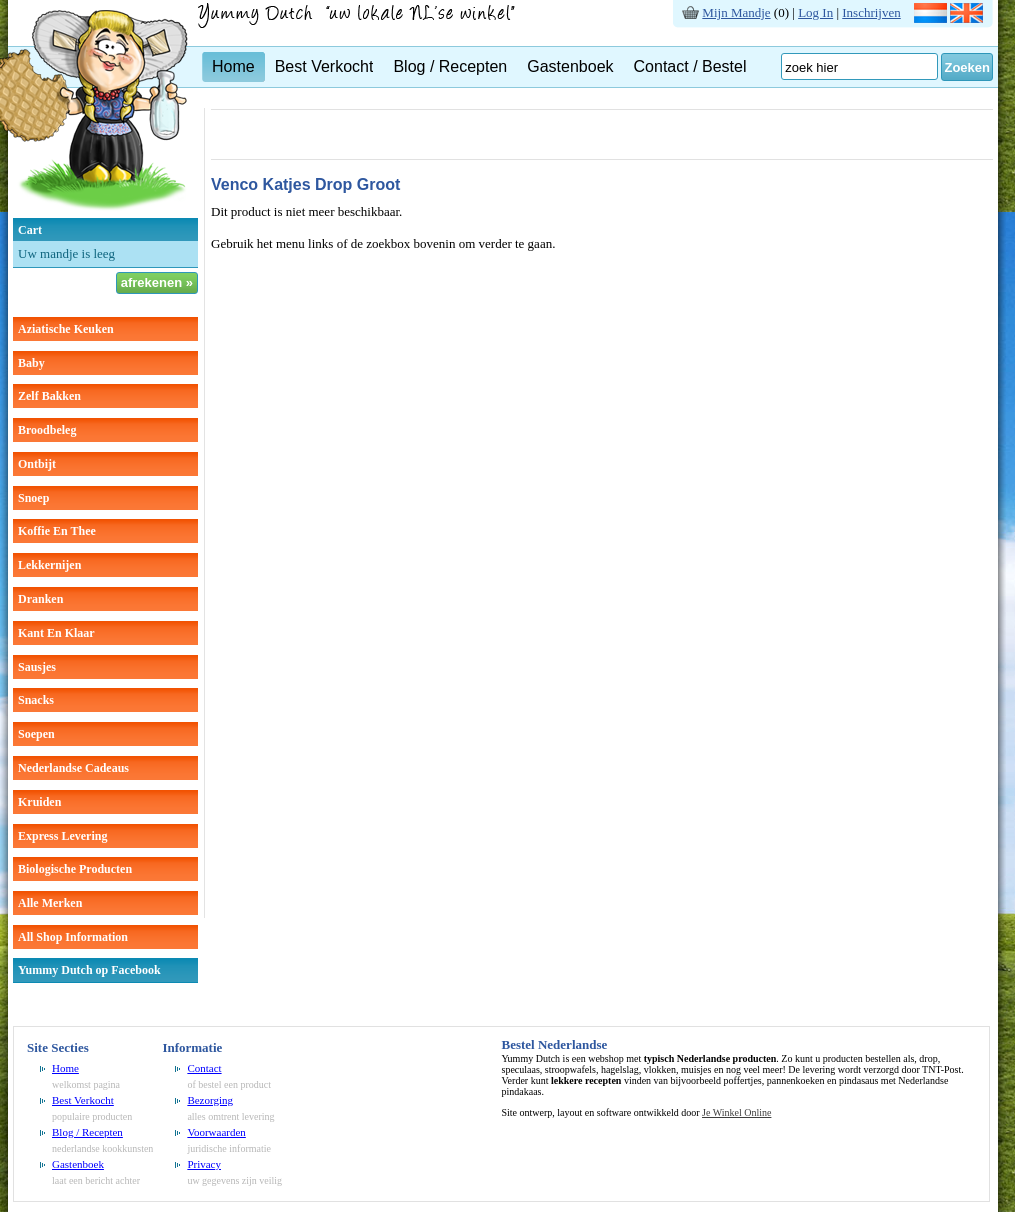 The width and height of the screenshot is (1015, 1212). I want to click on Je Winkel Online, so click(736, 1112).